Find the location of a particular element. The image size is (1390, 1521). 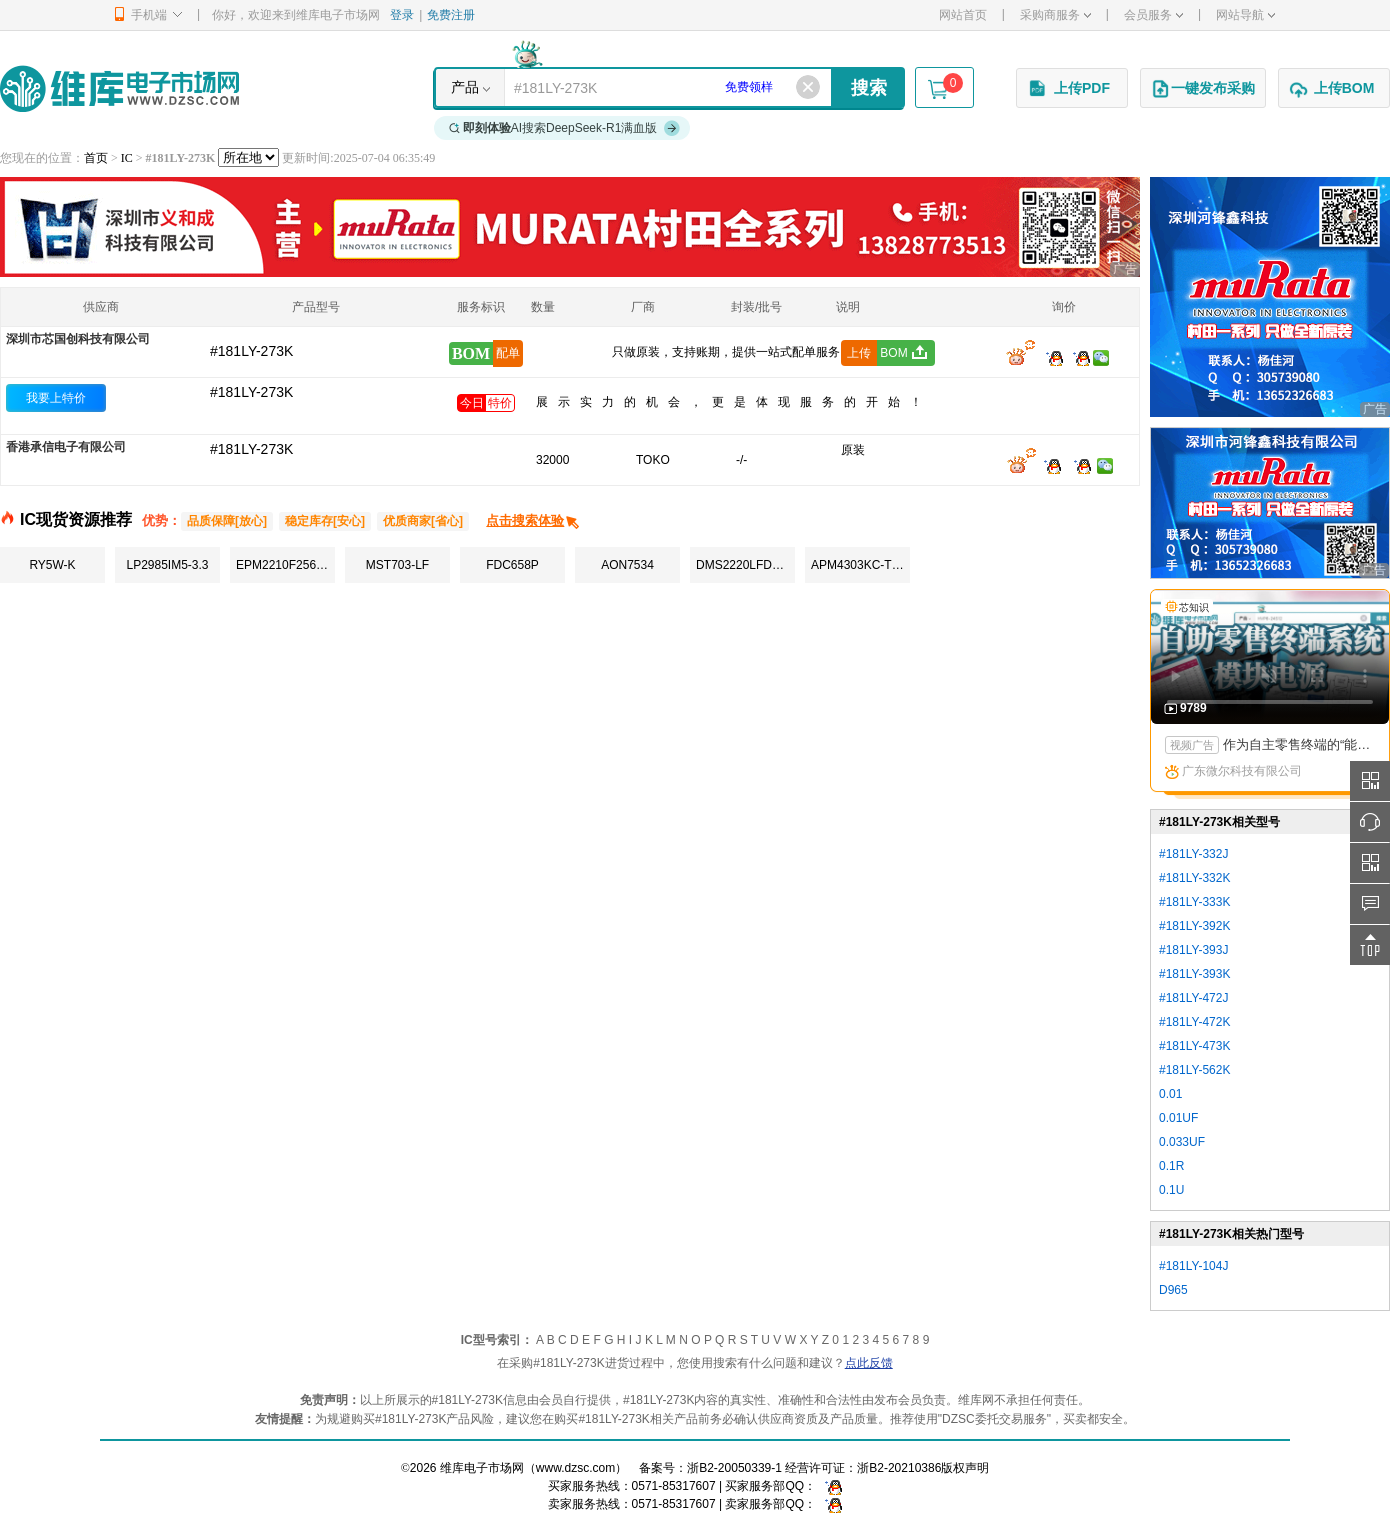

免费注册 is located at coordinates (451, 15).